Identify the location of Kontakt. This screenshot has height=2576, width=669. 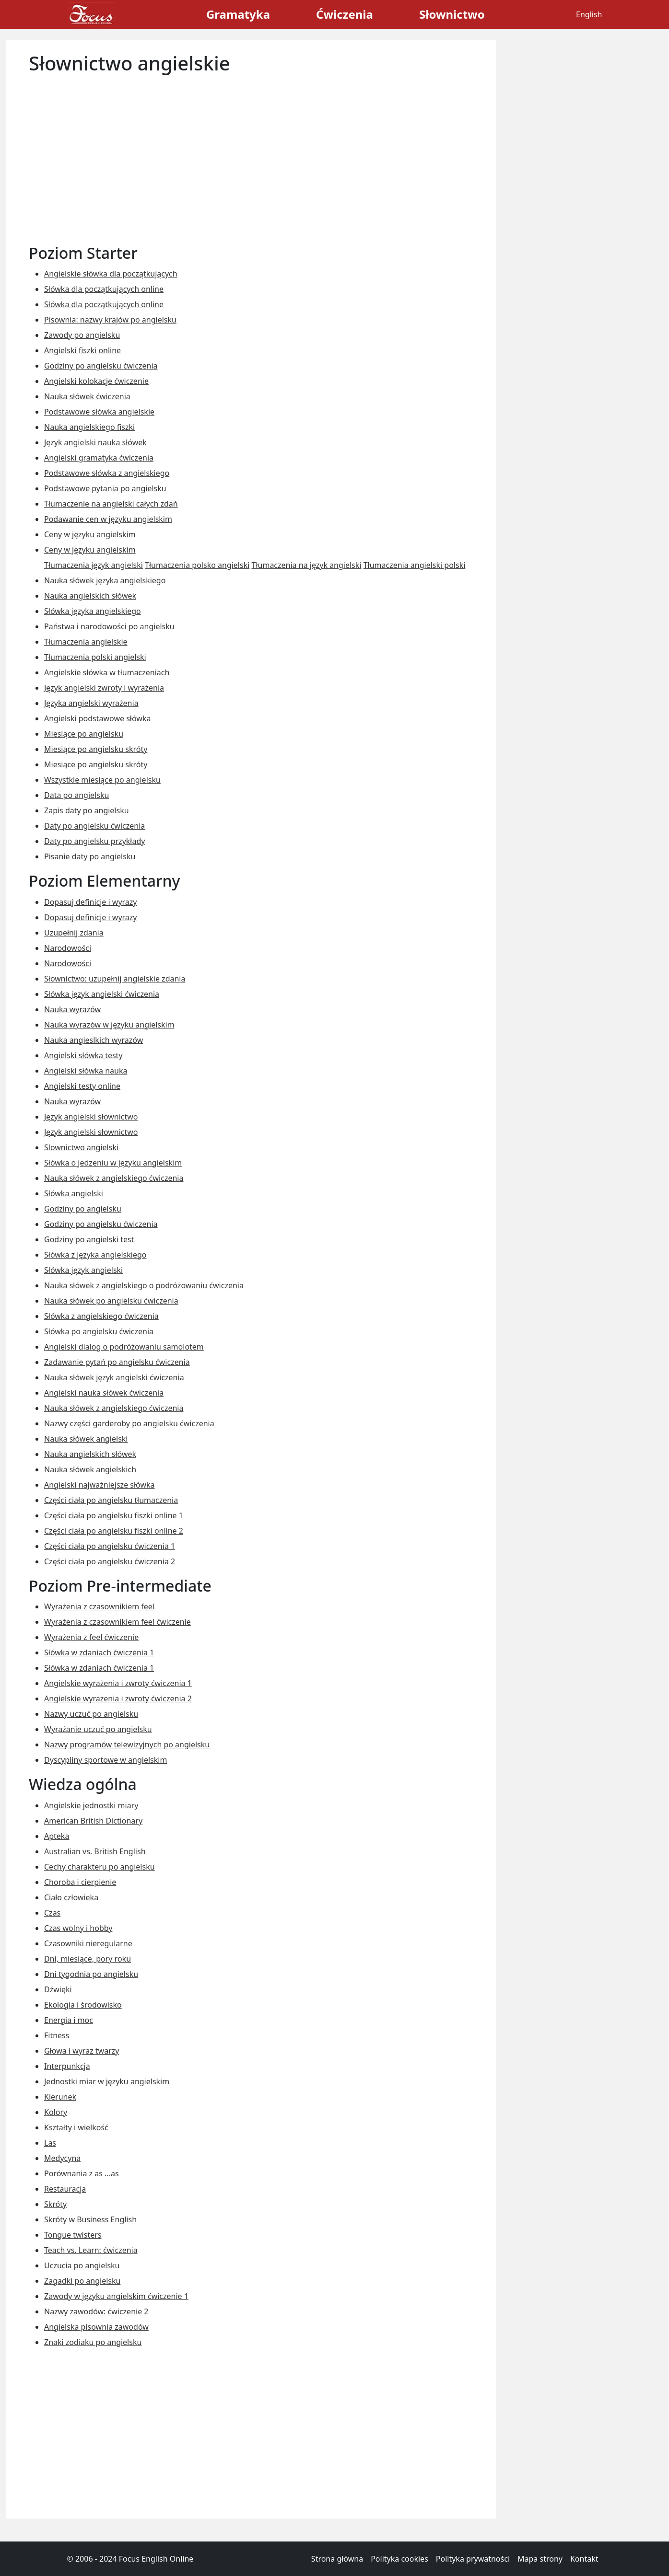
(584, 2558).